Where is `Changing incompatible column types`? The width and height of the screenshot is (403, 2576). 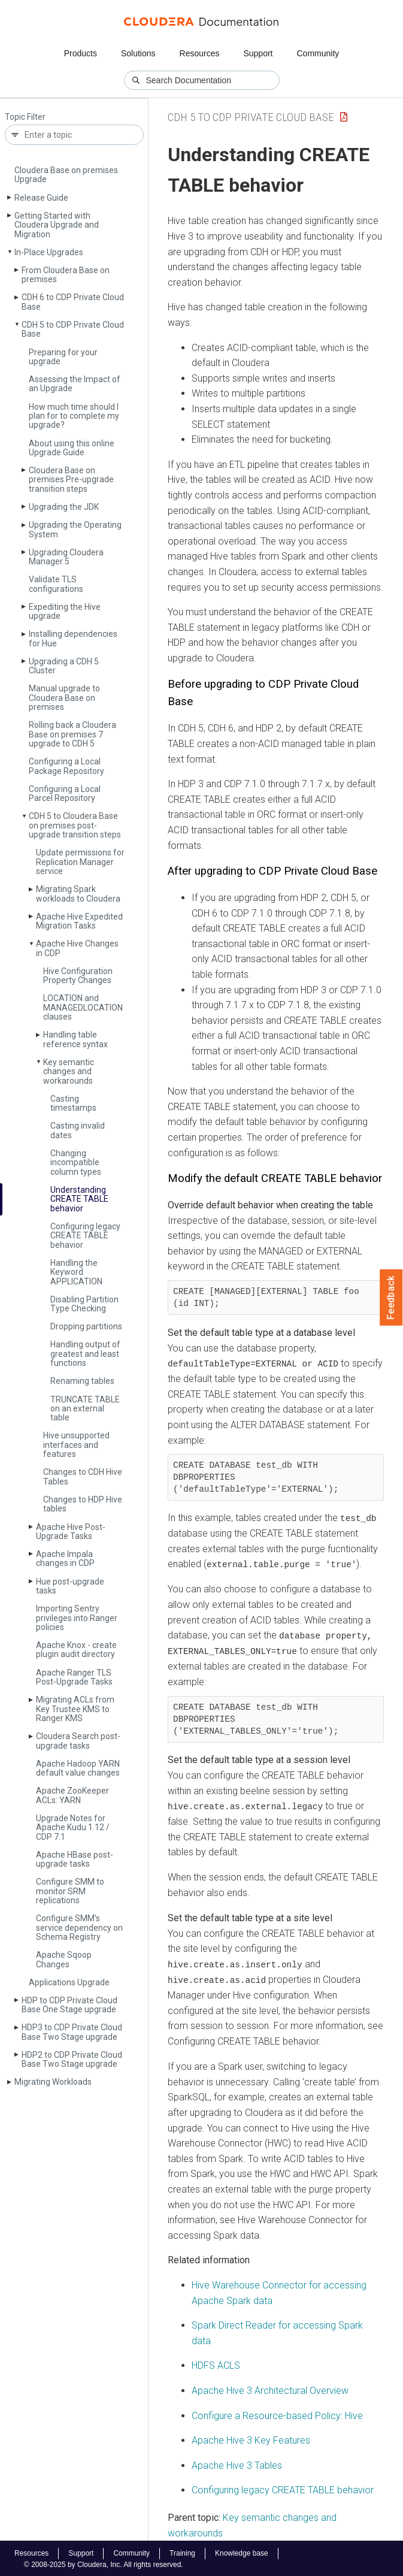
Changing incompatible column types is located at coordinates (75, 1162).